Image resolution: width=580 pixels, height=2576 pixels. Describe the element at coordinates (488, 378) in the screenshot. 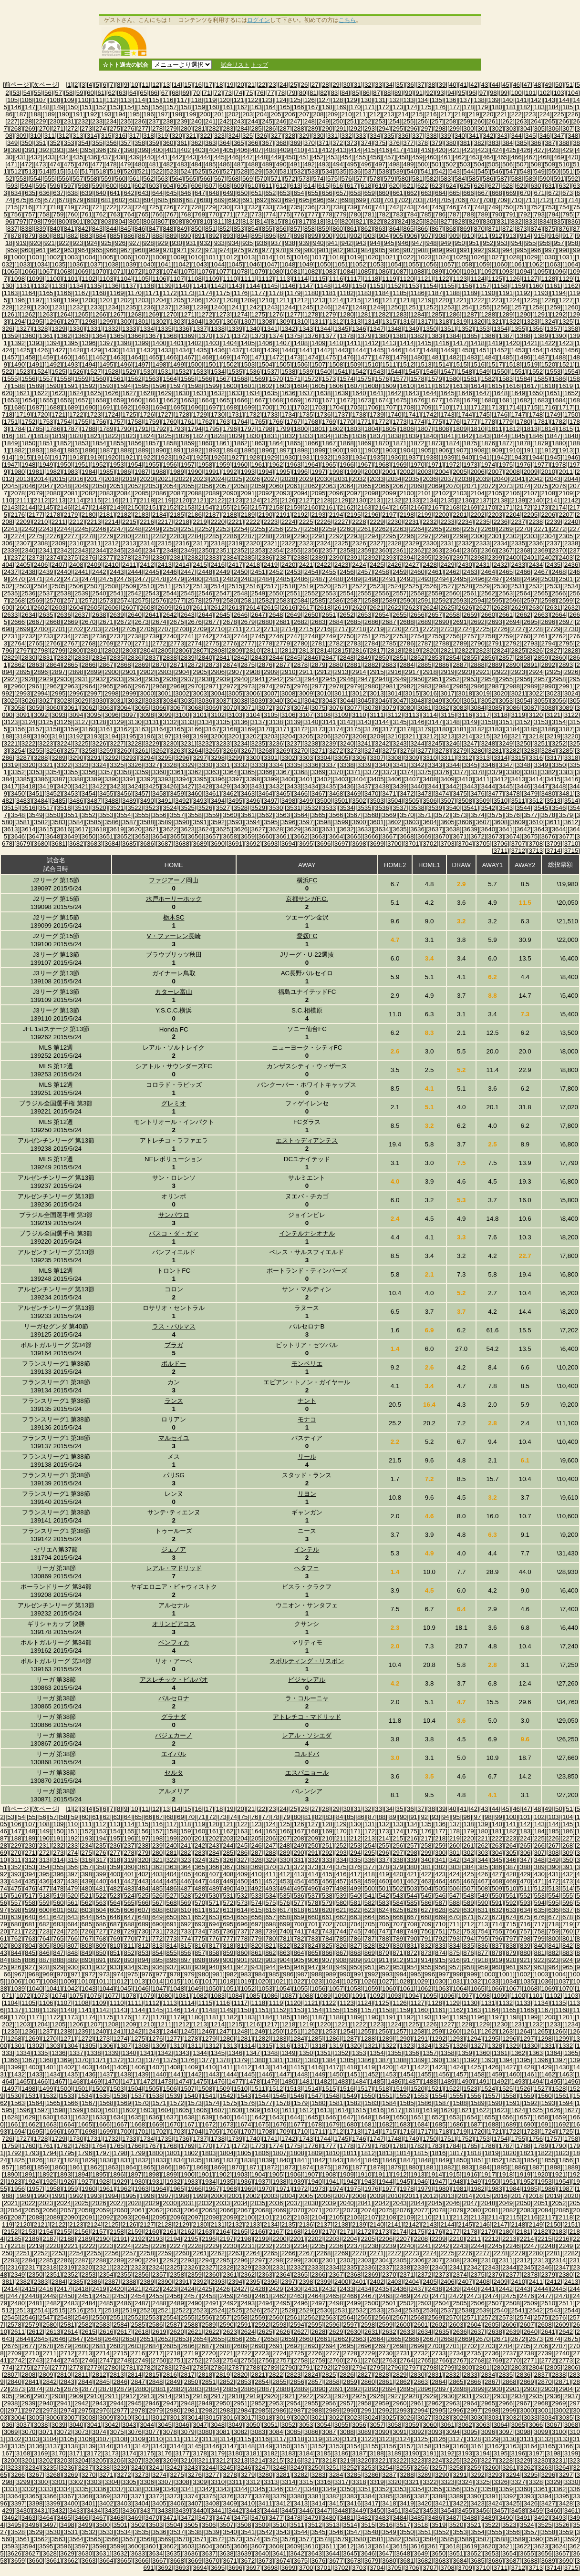

I see `[1582]` at that location.